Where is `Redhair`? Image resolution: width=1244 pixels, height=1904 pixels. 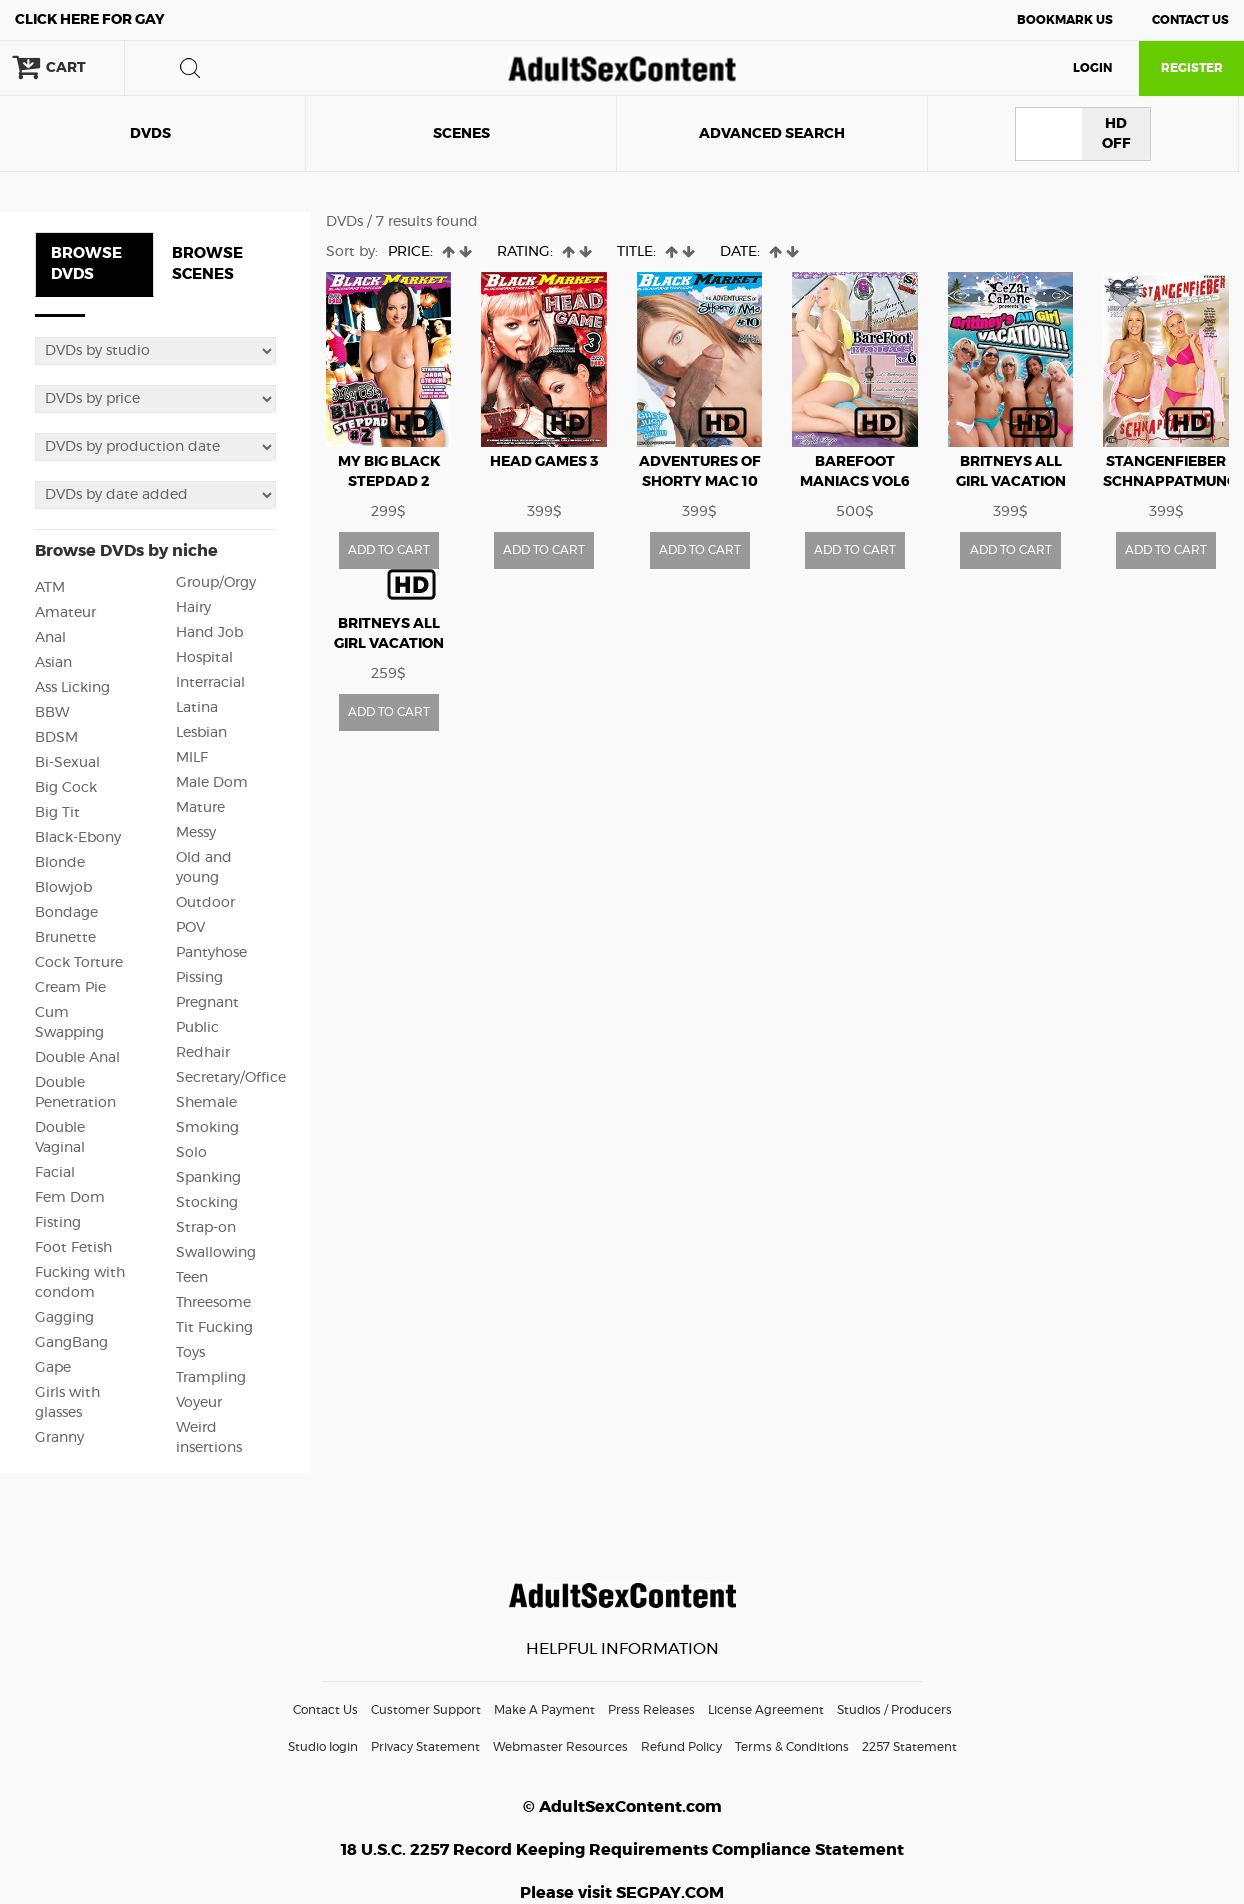
Redhair is located at coordinates (203, 1053).